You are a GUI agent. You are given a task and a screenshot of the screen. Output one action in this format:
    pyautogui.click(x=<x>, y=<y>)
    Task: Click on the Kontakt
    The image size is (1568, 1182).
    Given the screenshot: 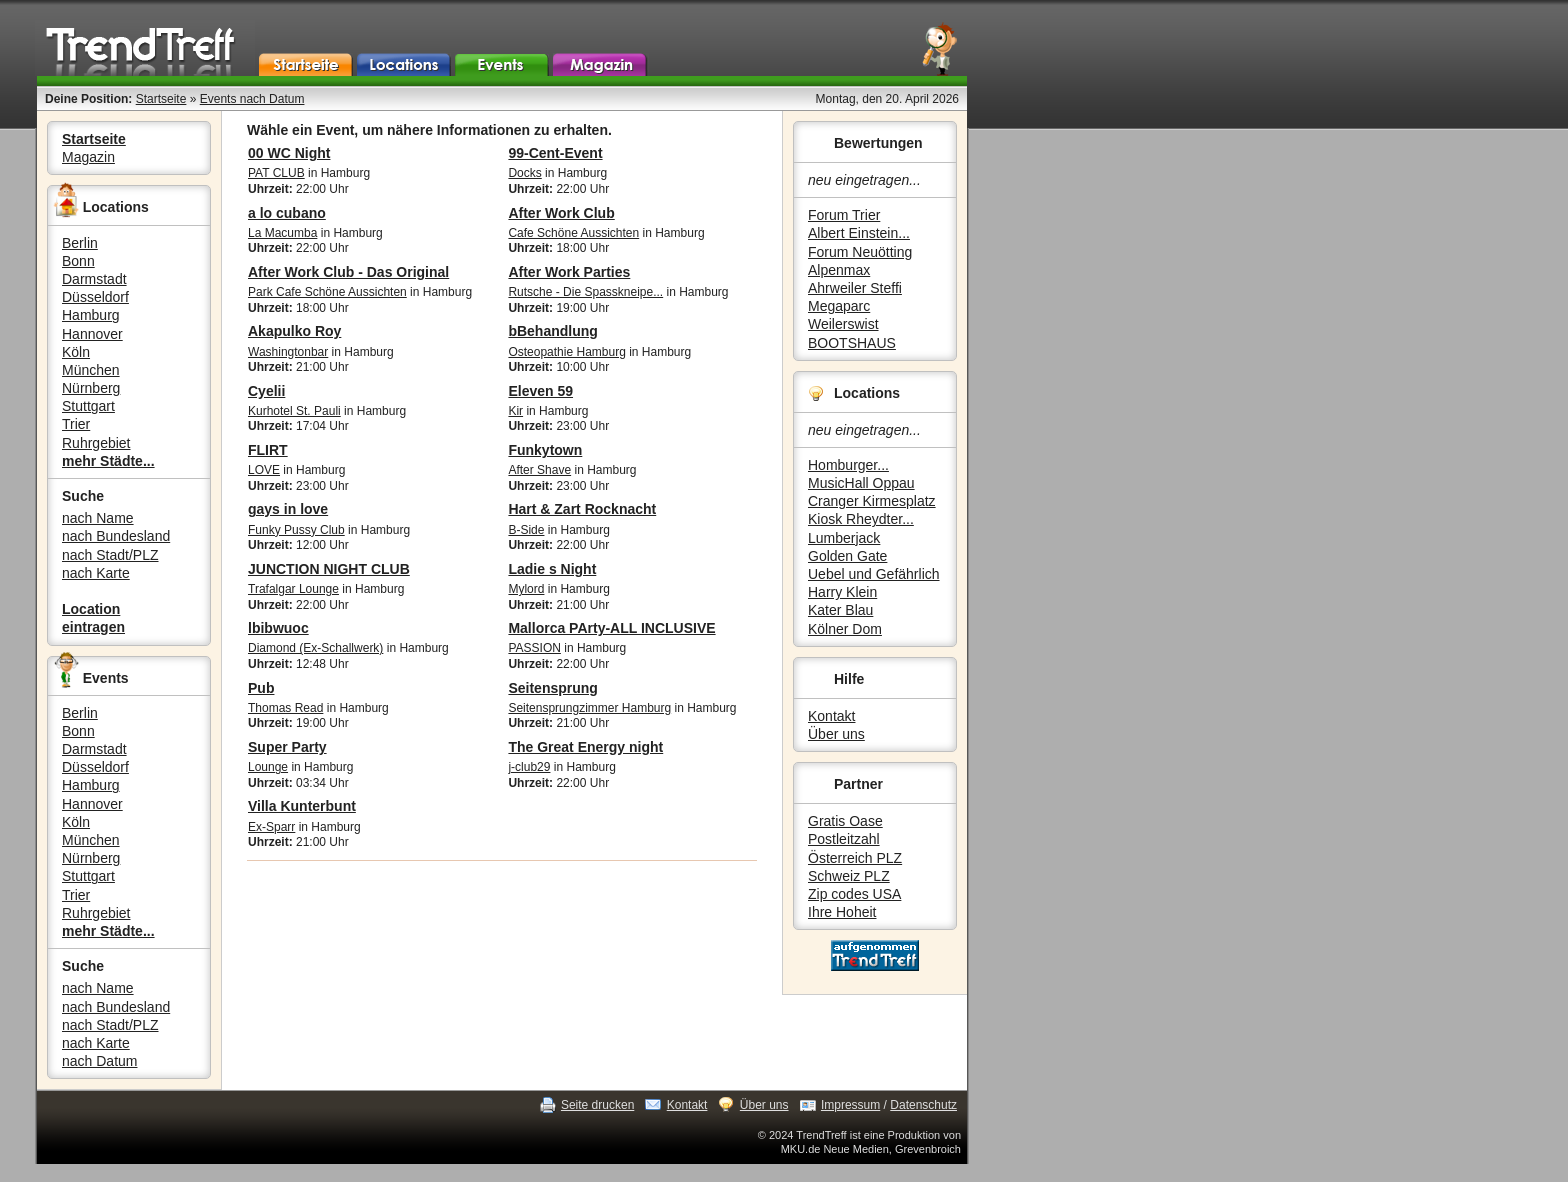 What is the action you would take?
    pyautogui.click(x=831, y=716)
    